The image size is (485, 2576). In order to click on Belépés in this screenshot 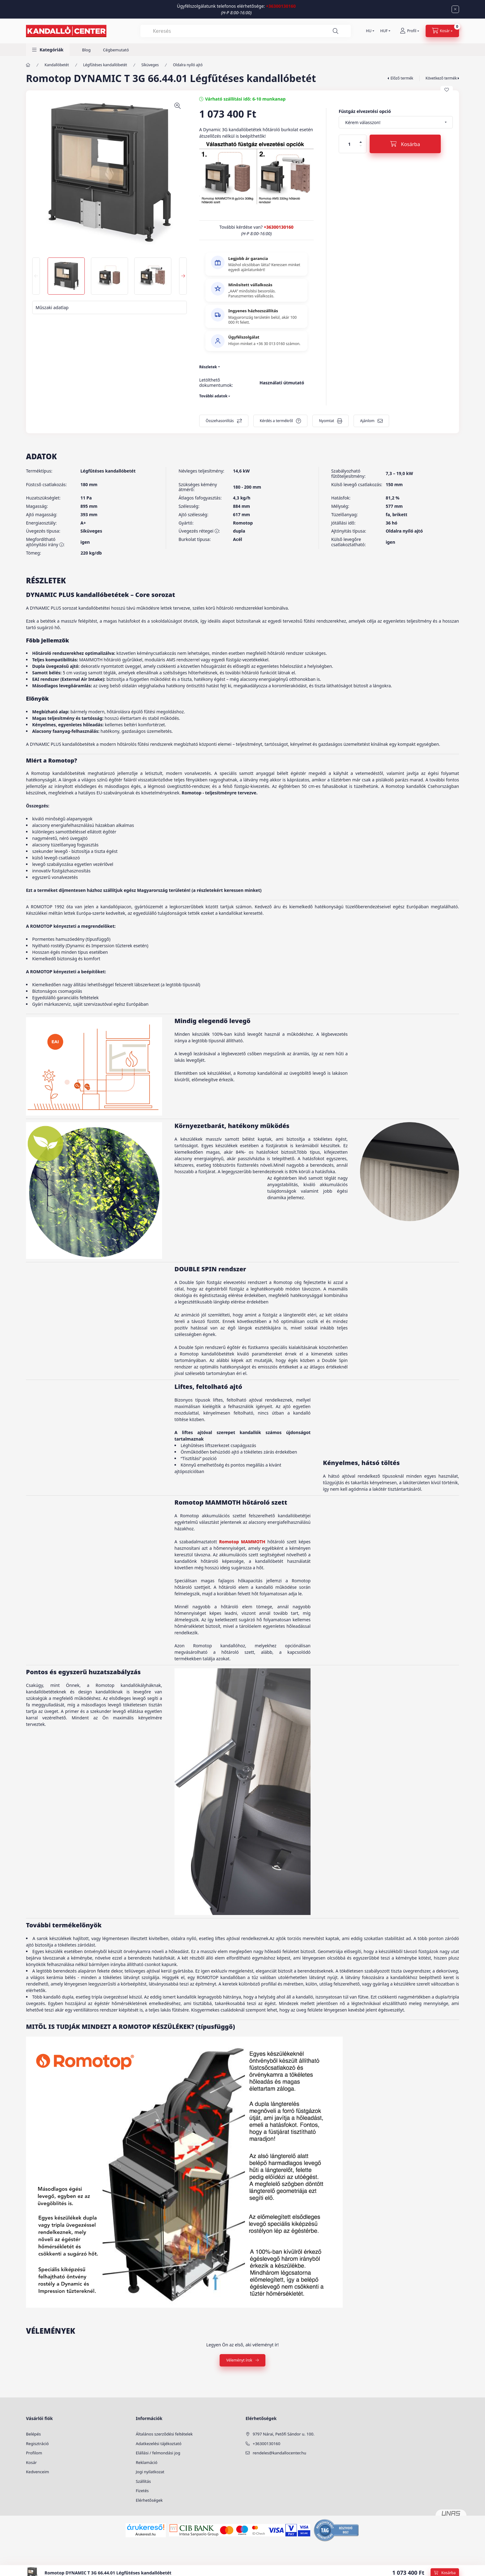, I will do `click(33, 2434)`.